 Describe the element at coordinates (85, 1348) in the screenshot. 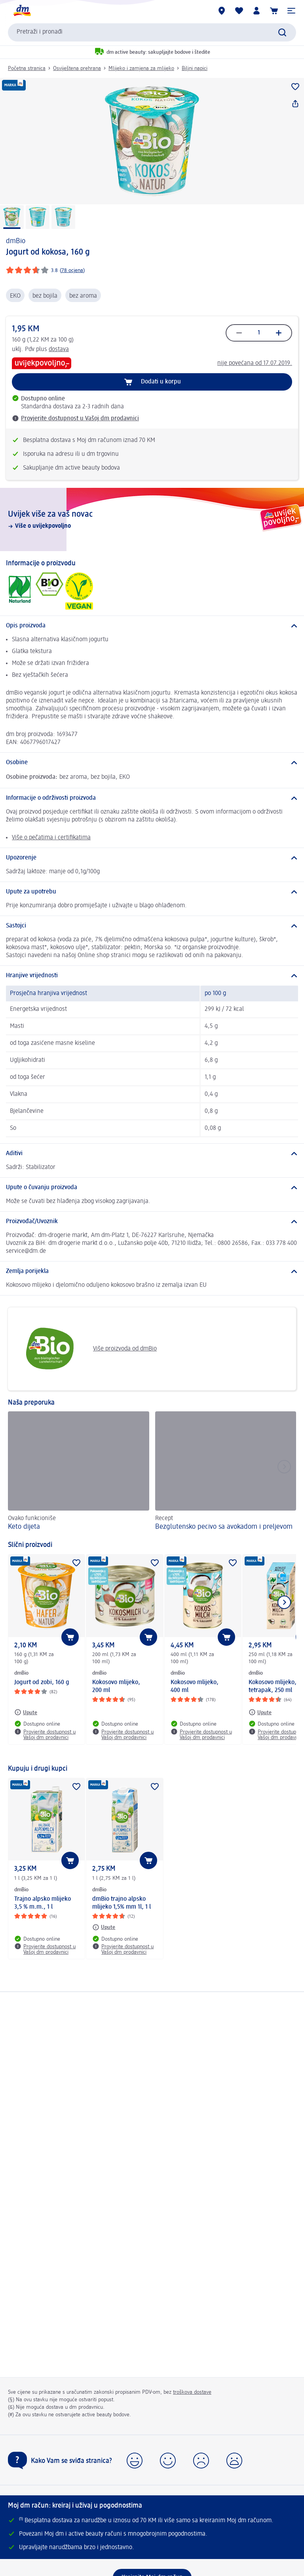

I see `Više proizvoda od dmBio` at that location.